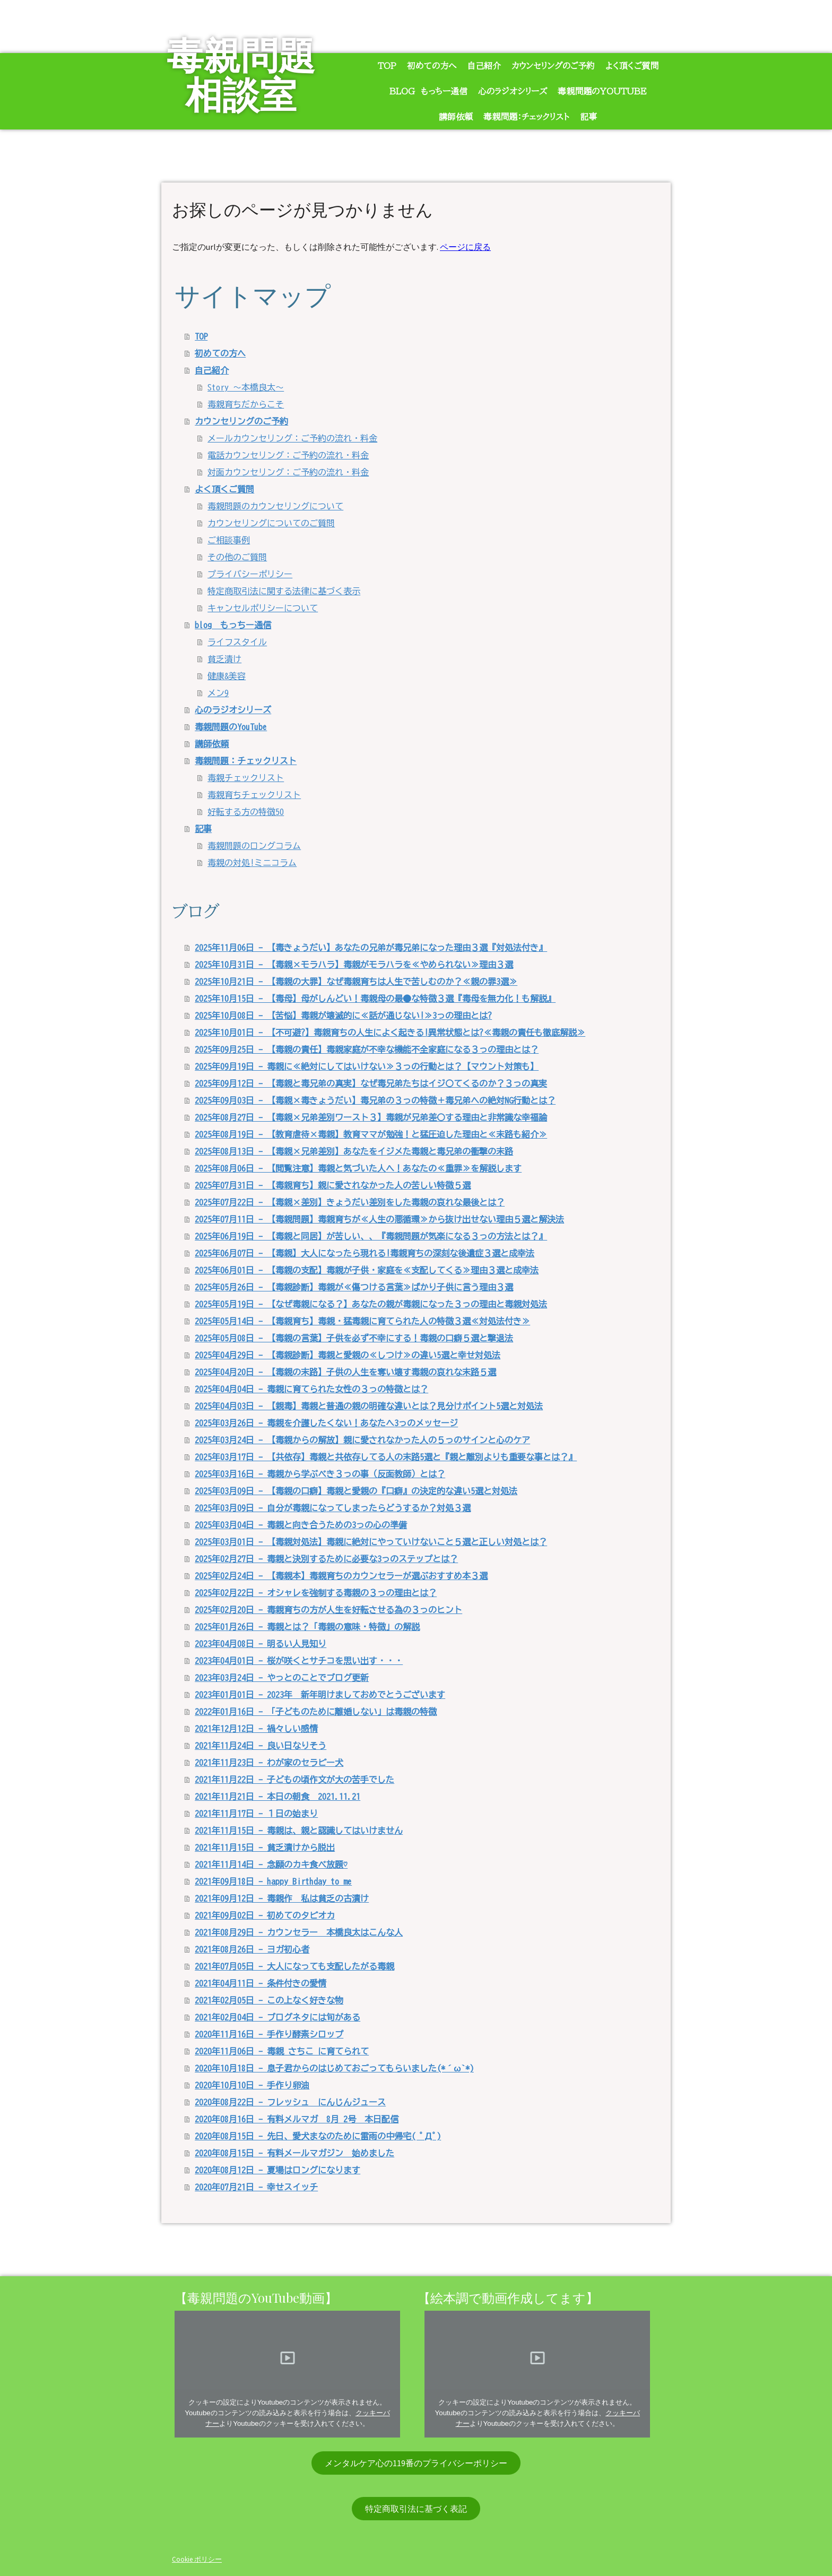 This screenshot has height=2576, width=832. What do you see at coordinates (265, 1847) in the screenshot?
I see `2021年11月15日 - 貧乏漬けから脱出` at bounding box center [265, 1847].